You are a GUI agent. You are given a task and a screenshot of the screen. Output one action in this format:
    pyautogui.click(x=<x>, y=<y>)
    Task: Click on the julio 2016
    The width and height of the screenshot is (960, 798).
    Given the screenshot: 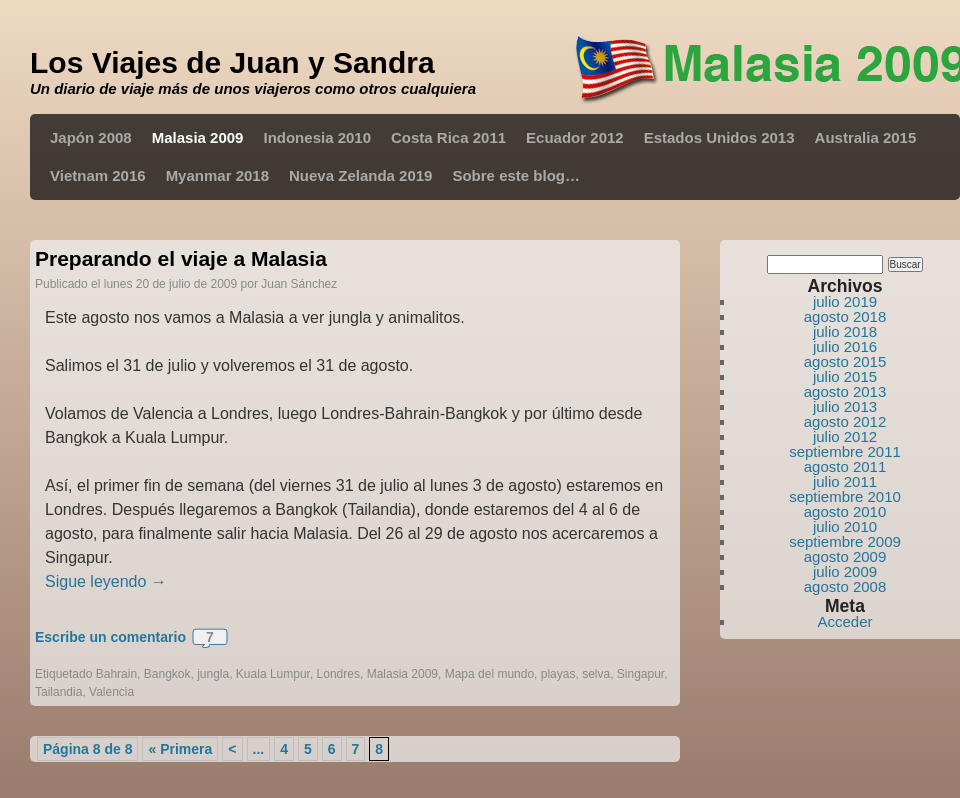 What is the action you would take?
    pyautogui.click(x=845, y=346)
    